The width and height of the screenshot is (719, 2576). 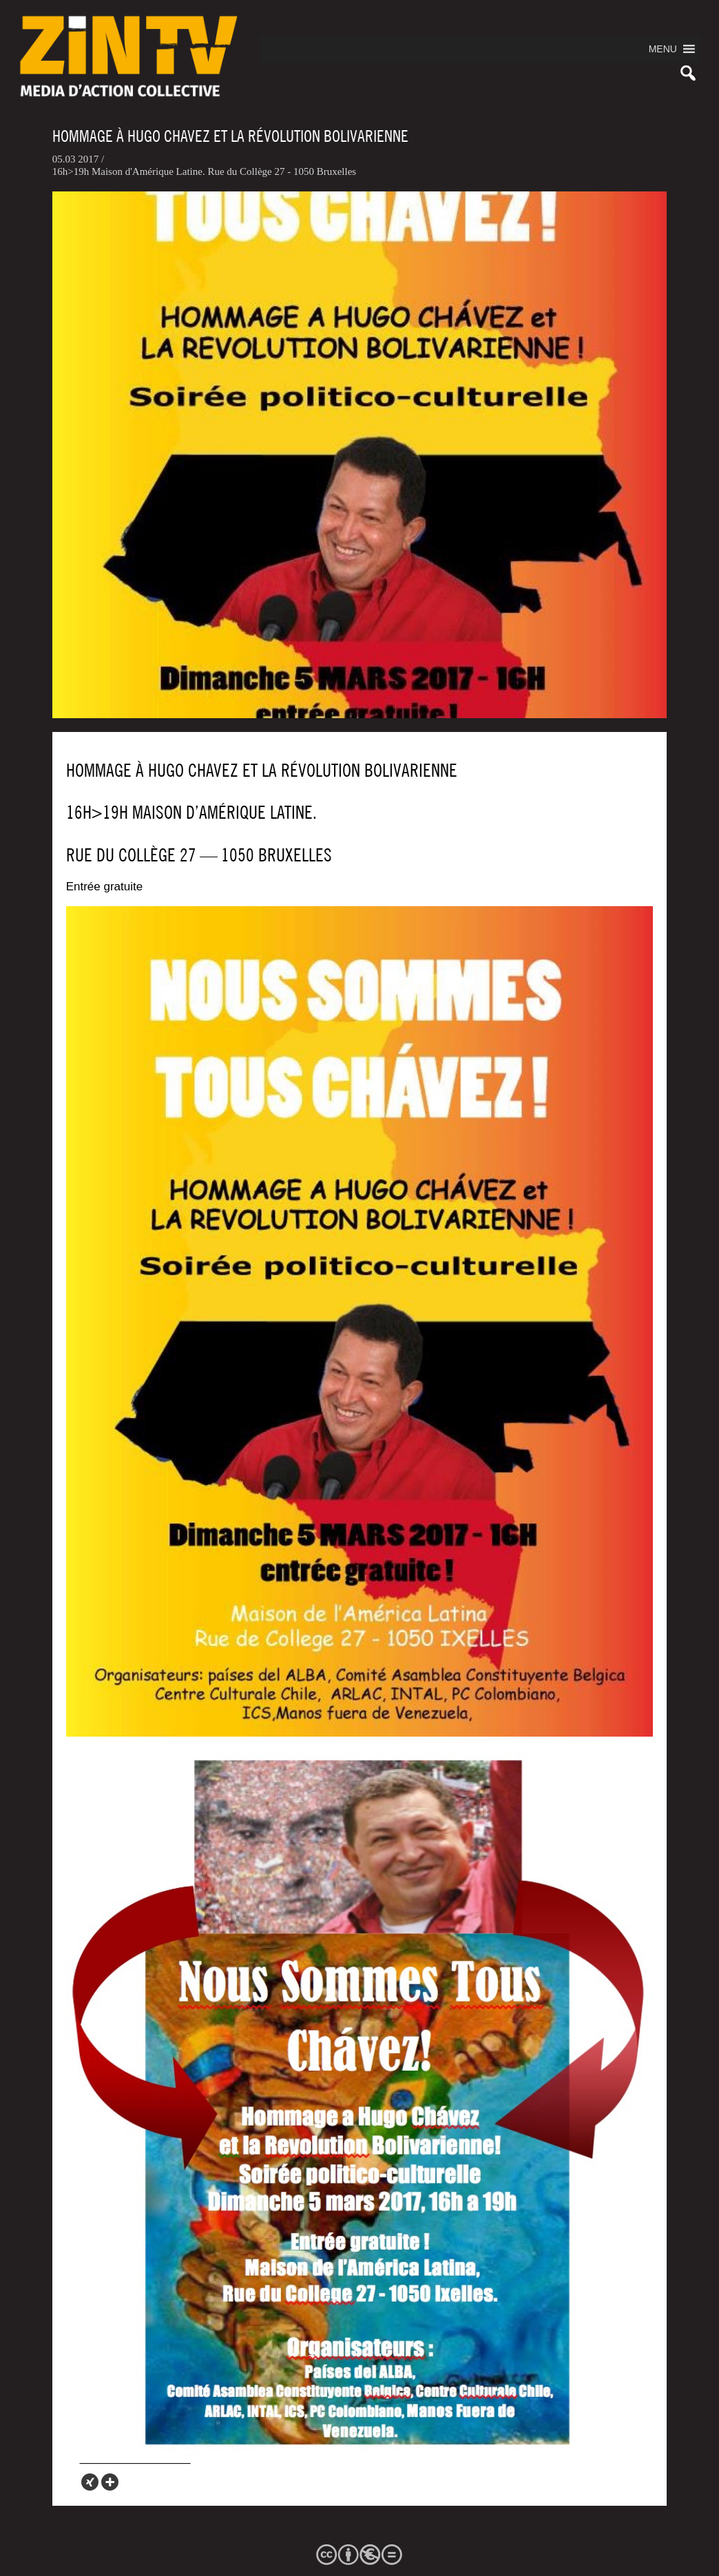 I want to click on [More], so click(x=109, y=2482).